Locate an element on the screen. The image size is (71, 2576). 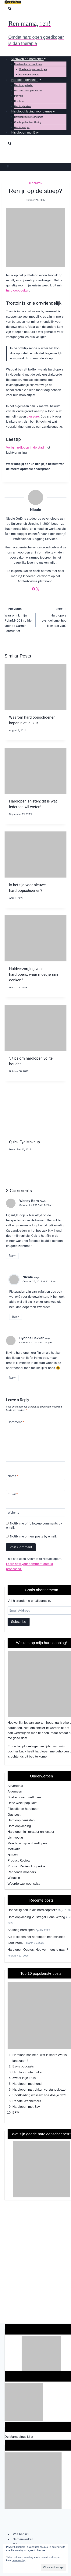
Analoog hardlopen is located at coordinates (21, 1930).